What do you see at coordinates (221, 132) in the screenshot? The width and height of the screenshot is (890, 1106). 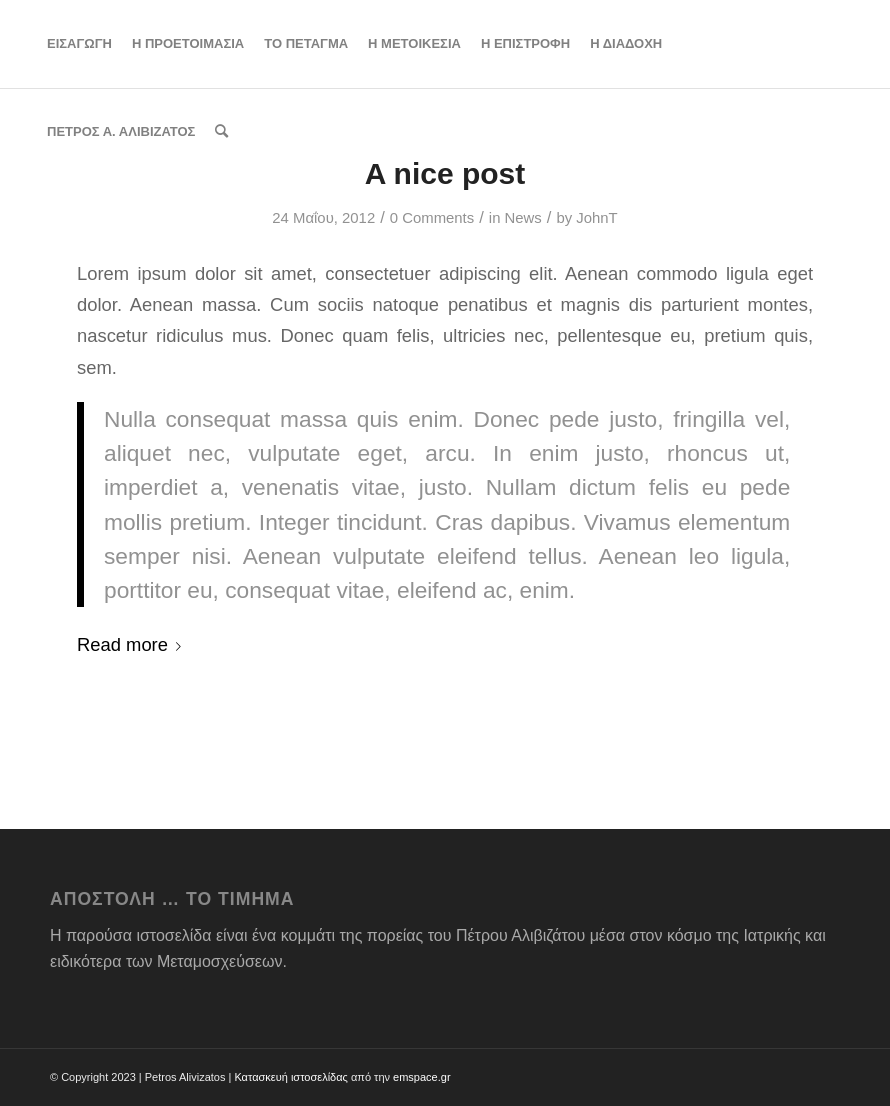 I see `[Search]` at bounding box center [221, 132].